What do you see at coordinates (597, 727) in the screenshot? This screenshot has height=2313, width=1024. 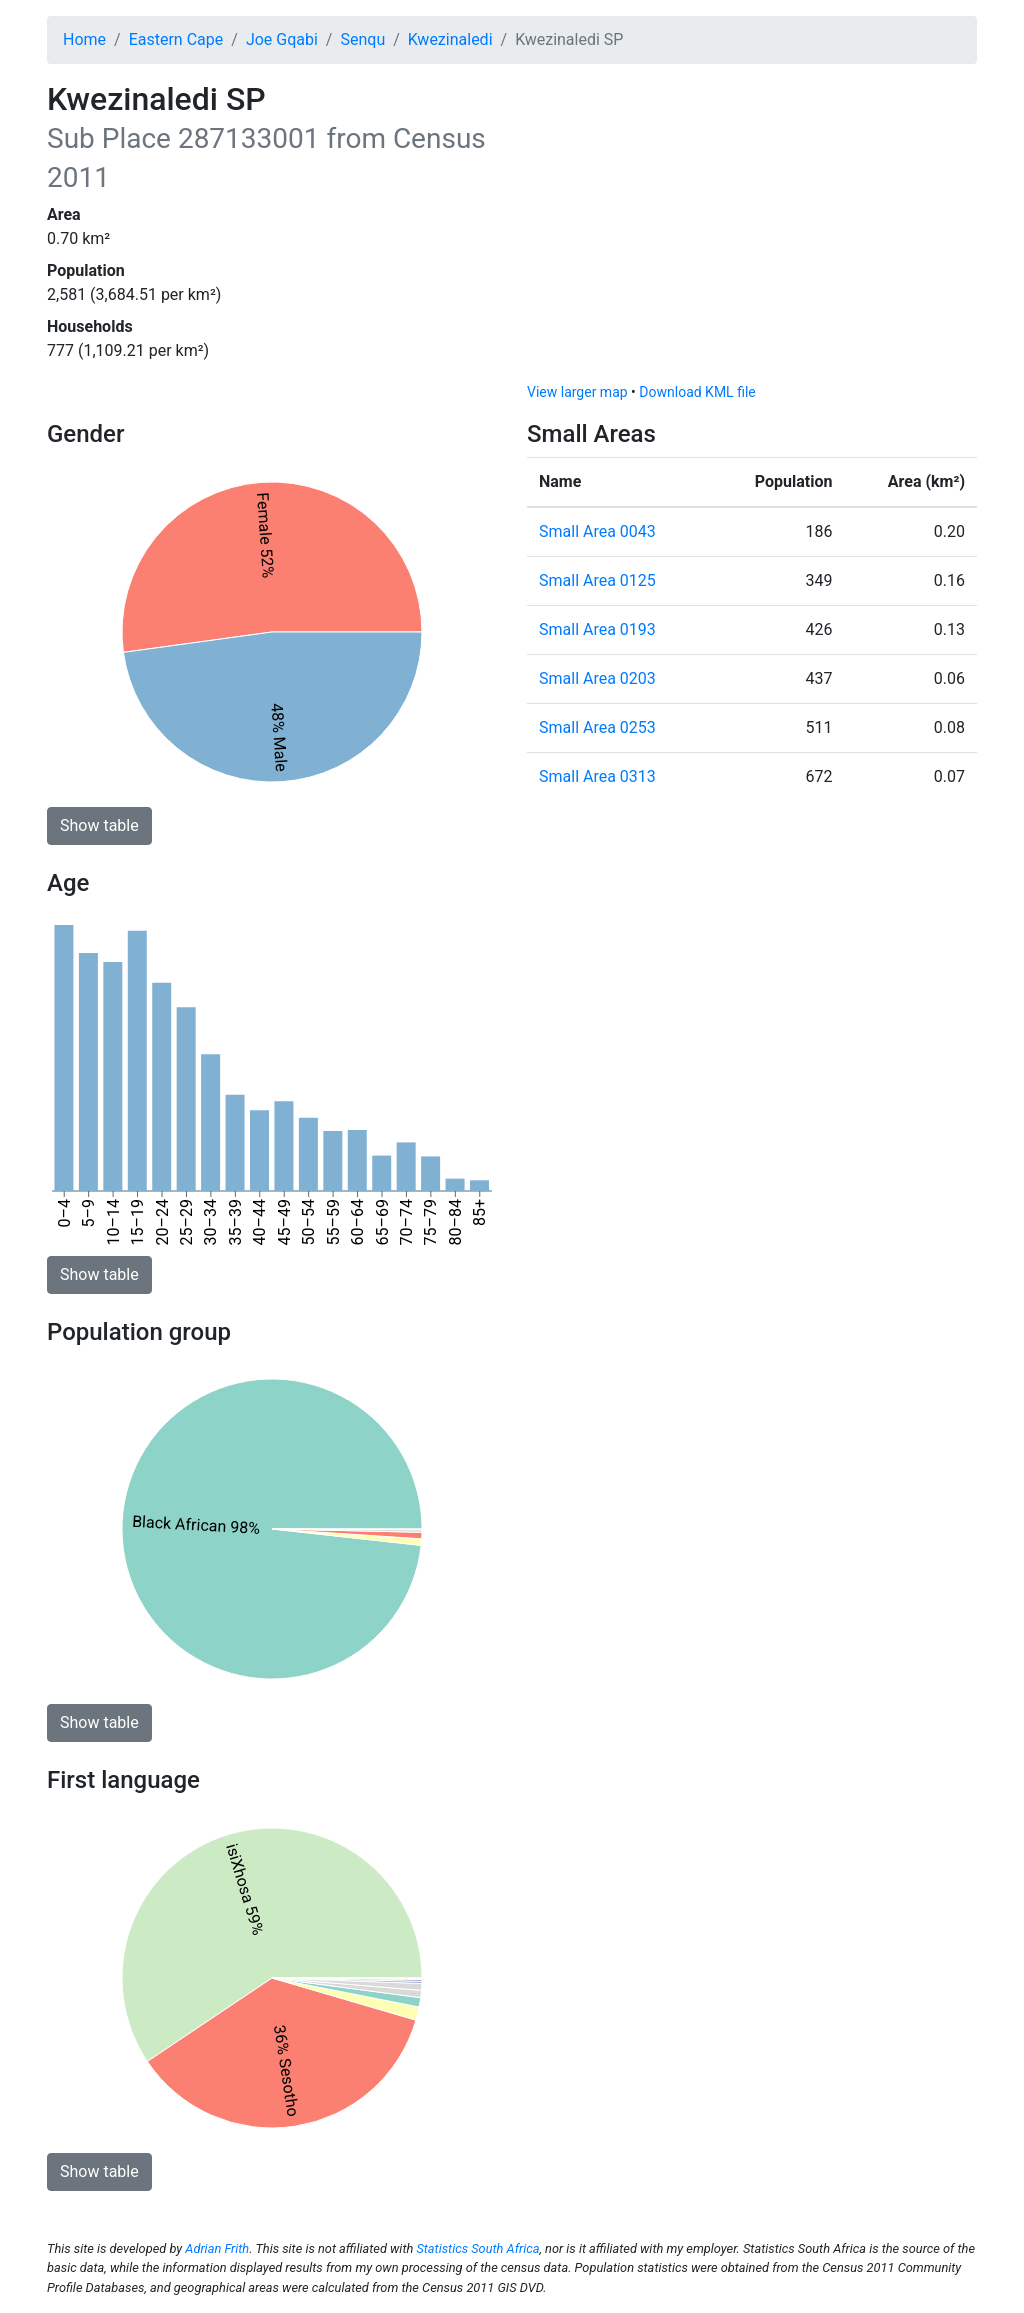 I see `Small Area 0253` at bounding box center [597, 727].